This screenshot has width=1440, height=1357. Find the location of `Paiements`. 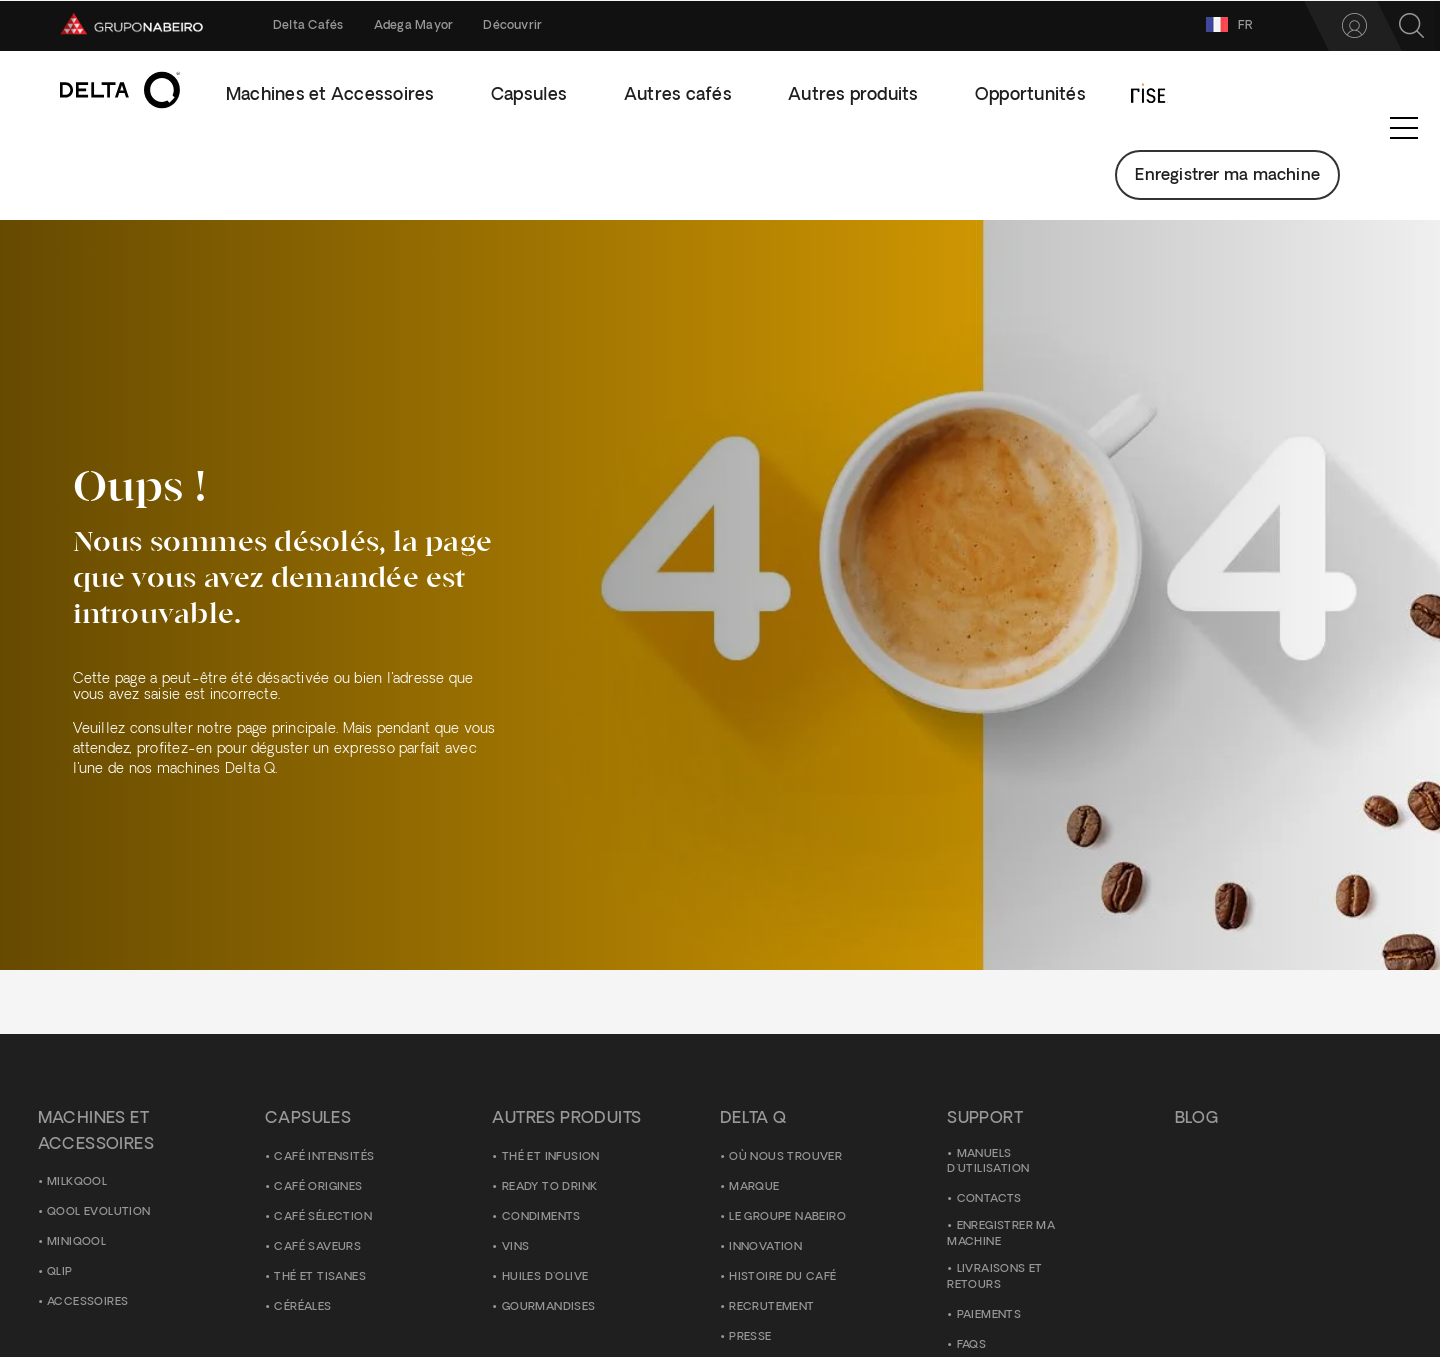

Paiements is located at coordinates (989, 1315).